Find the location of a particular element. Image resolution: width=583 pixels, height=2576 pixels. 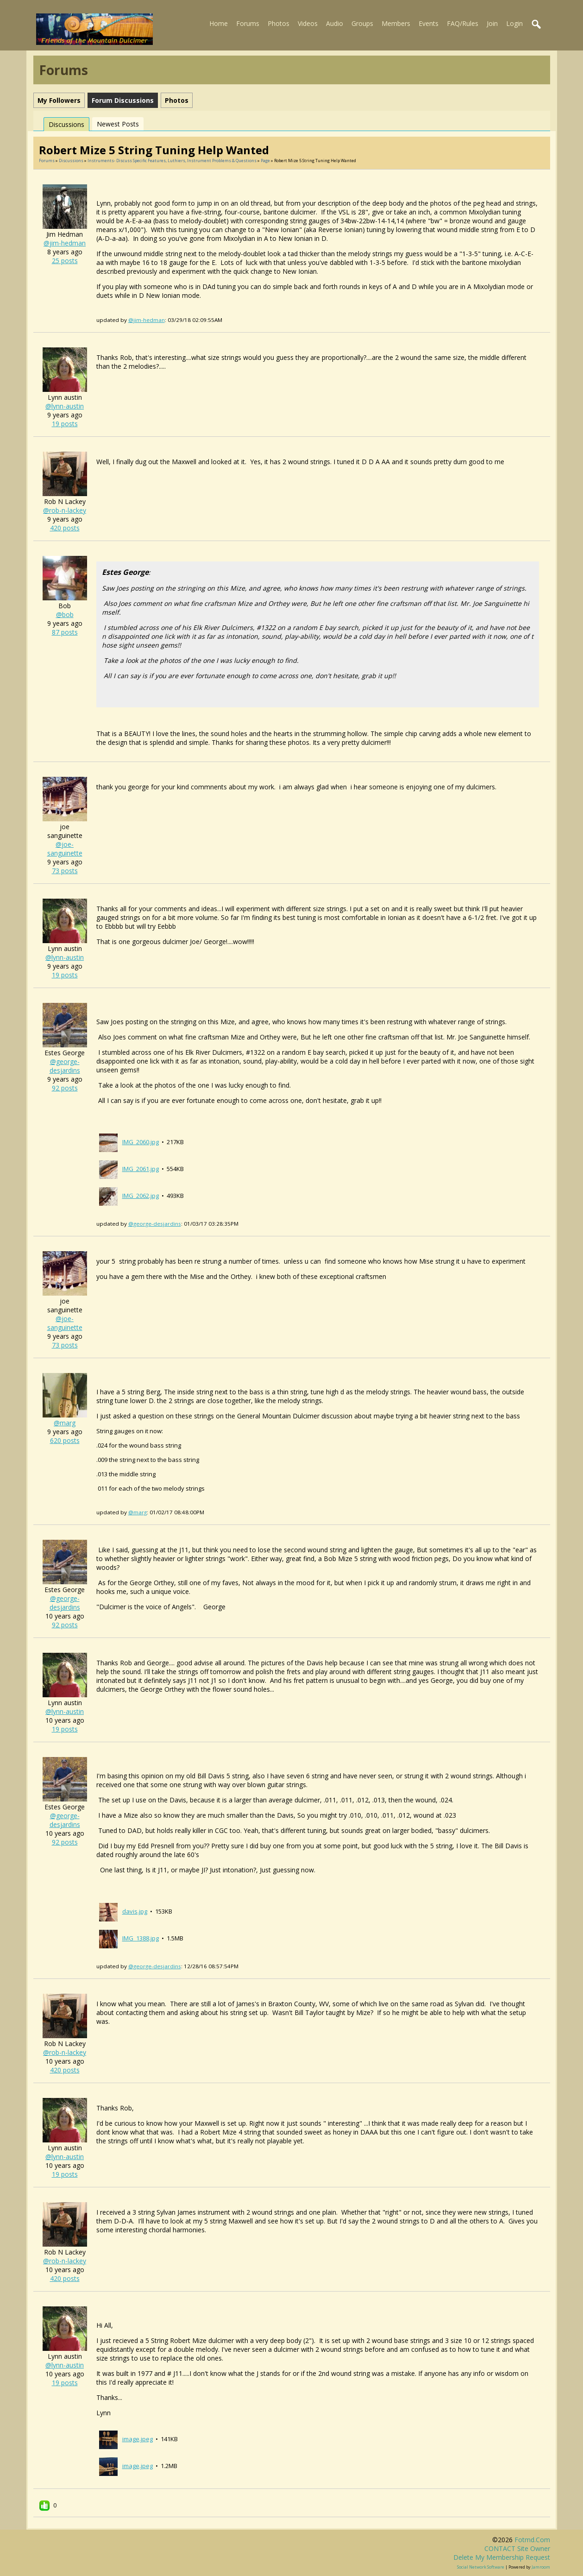

Members is located at coordinates (396, 23).